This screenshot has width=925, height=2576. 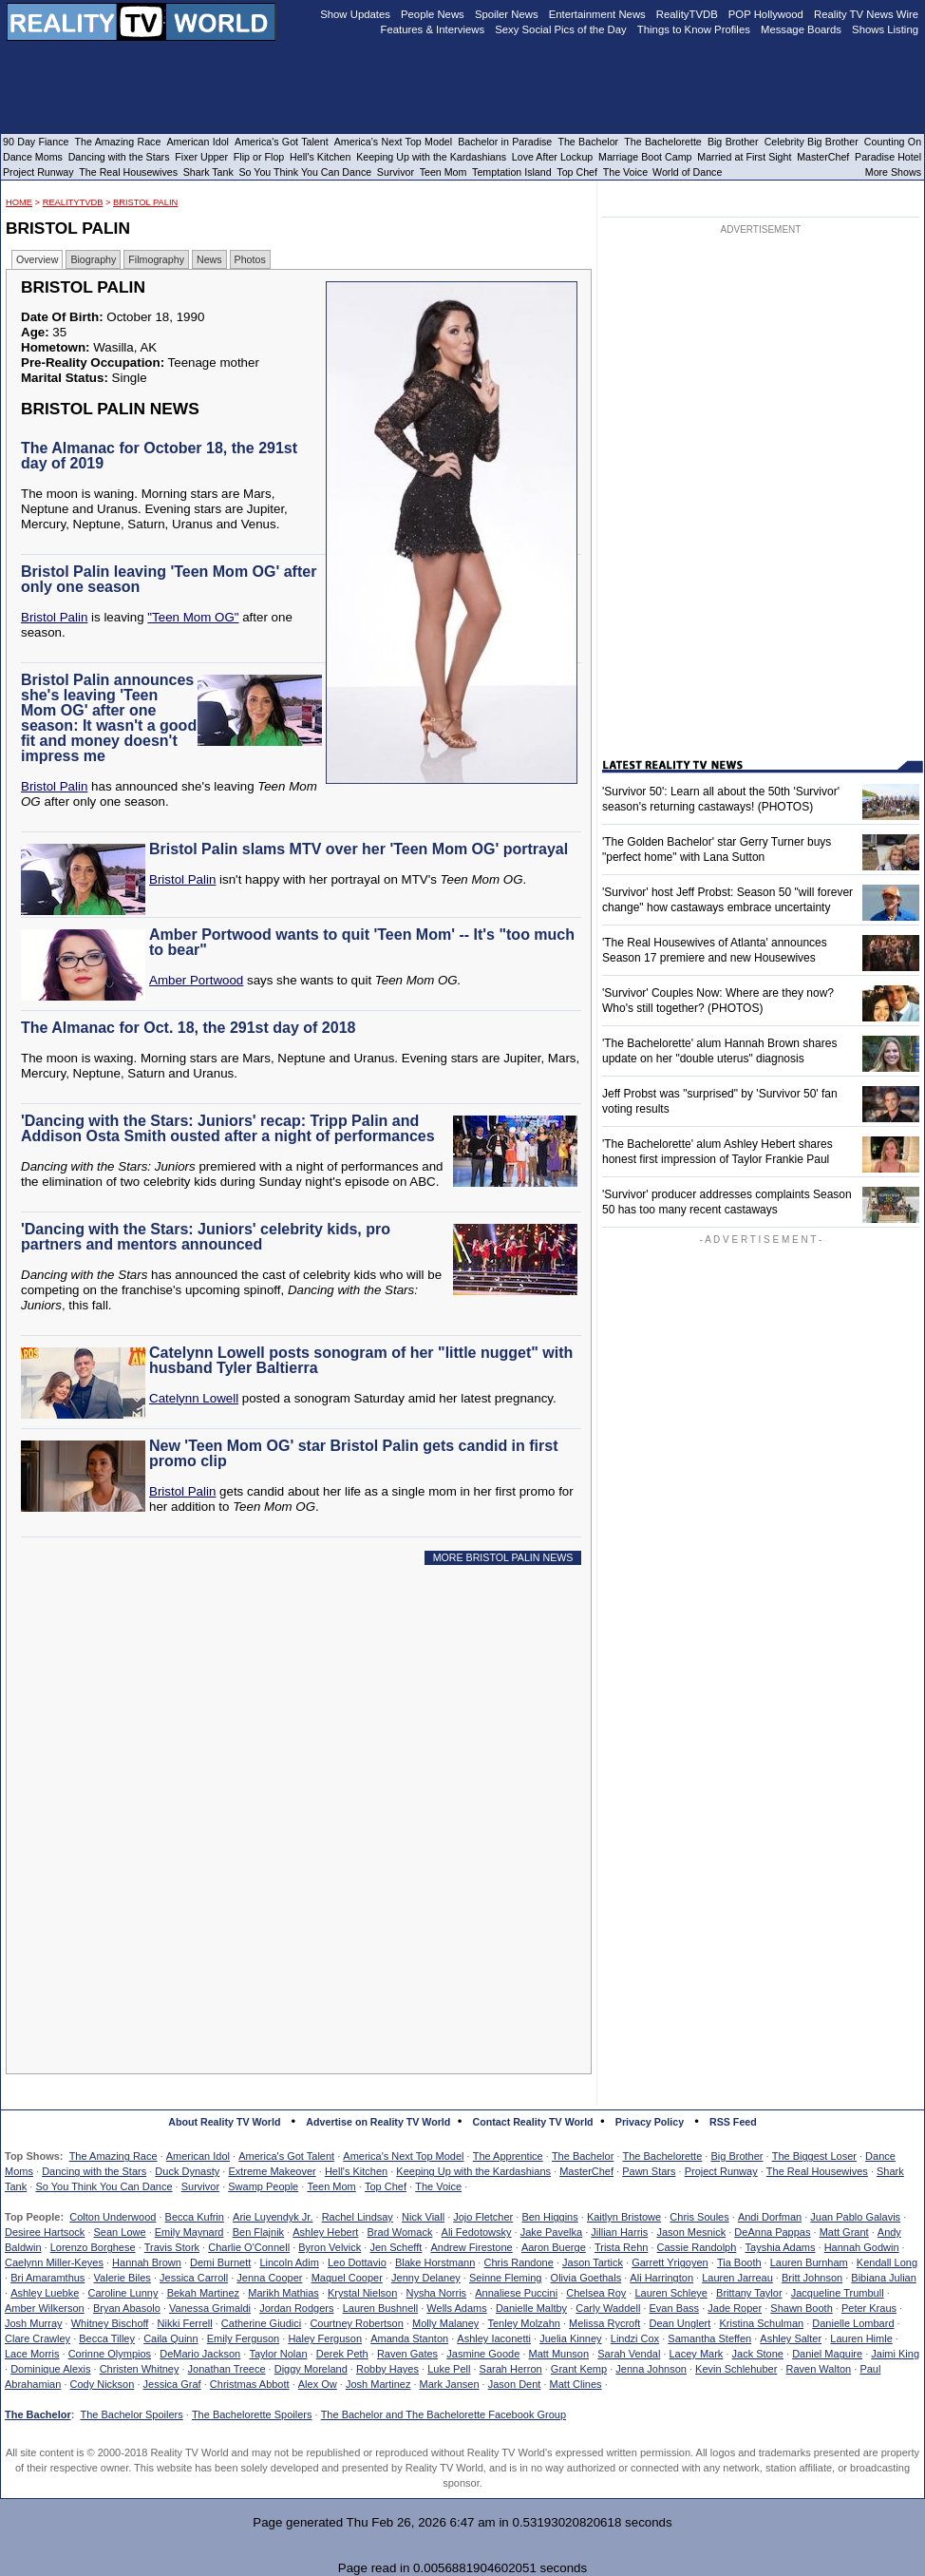 I want to click on Show Updates, so click(x=355, y=14).